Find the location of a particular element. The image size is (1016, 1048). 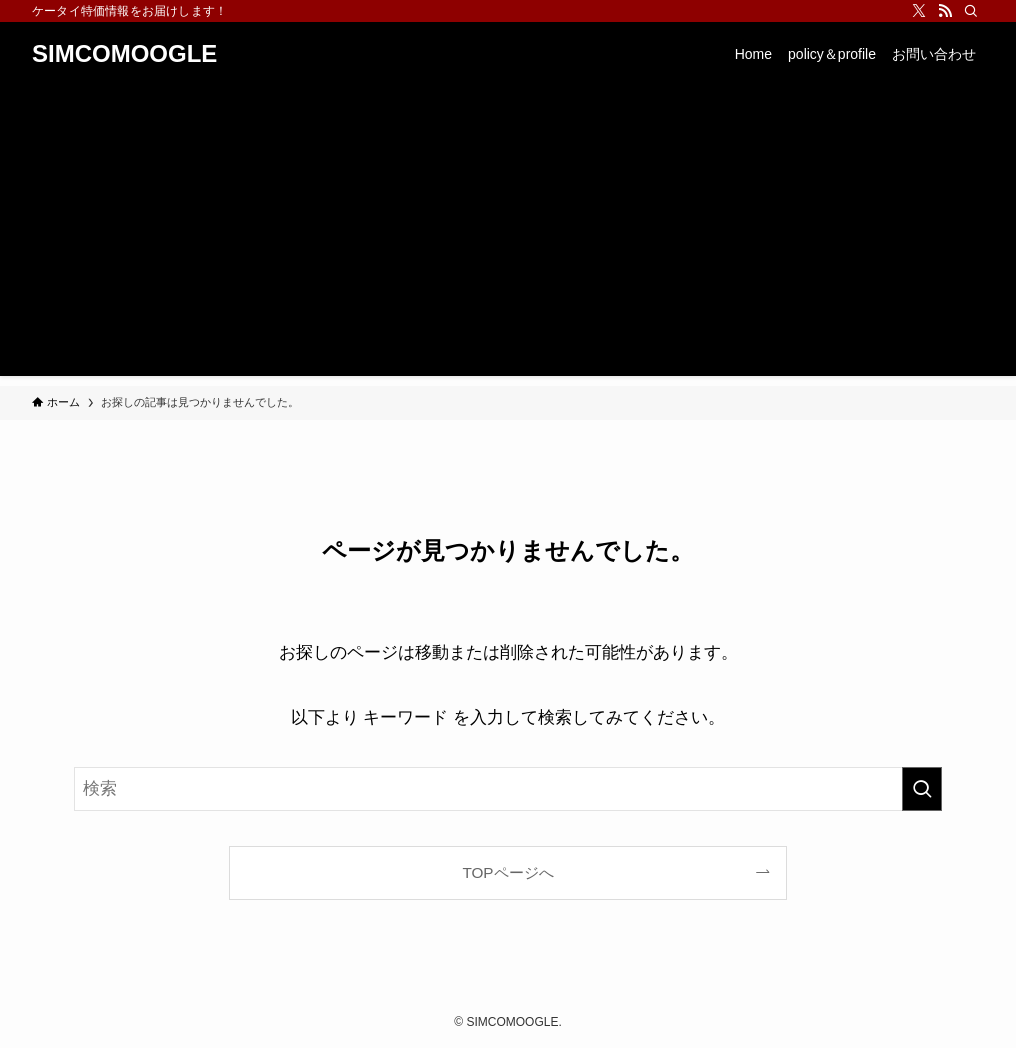

[twitter-x] is located at coordinates (919, 11).